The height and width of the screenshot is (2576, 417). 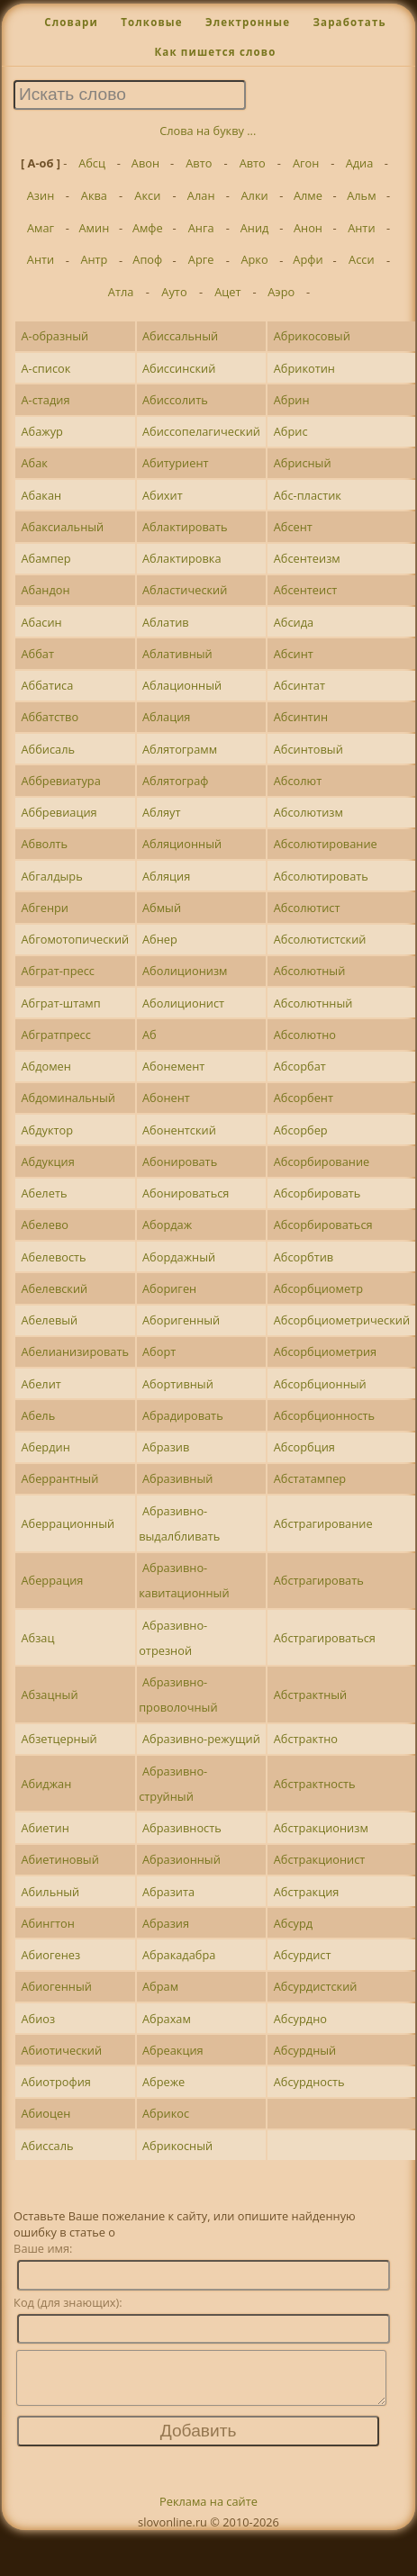 I want to click on Абразивность, so click(x=182, y=1828).